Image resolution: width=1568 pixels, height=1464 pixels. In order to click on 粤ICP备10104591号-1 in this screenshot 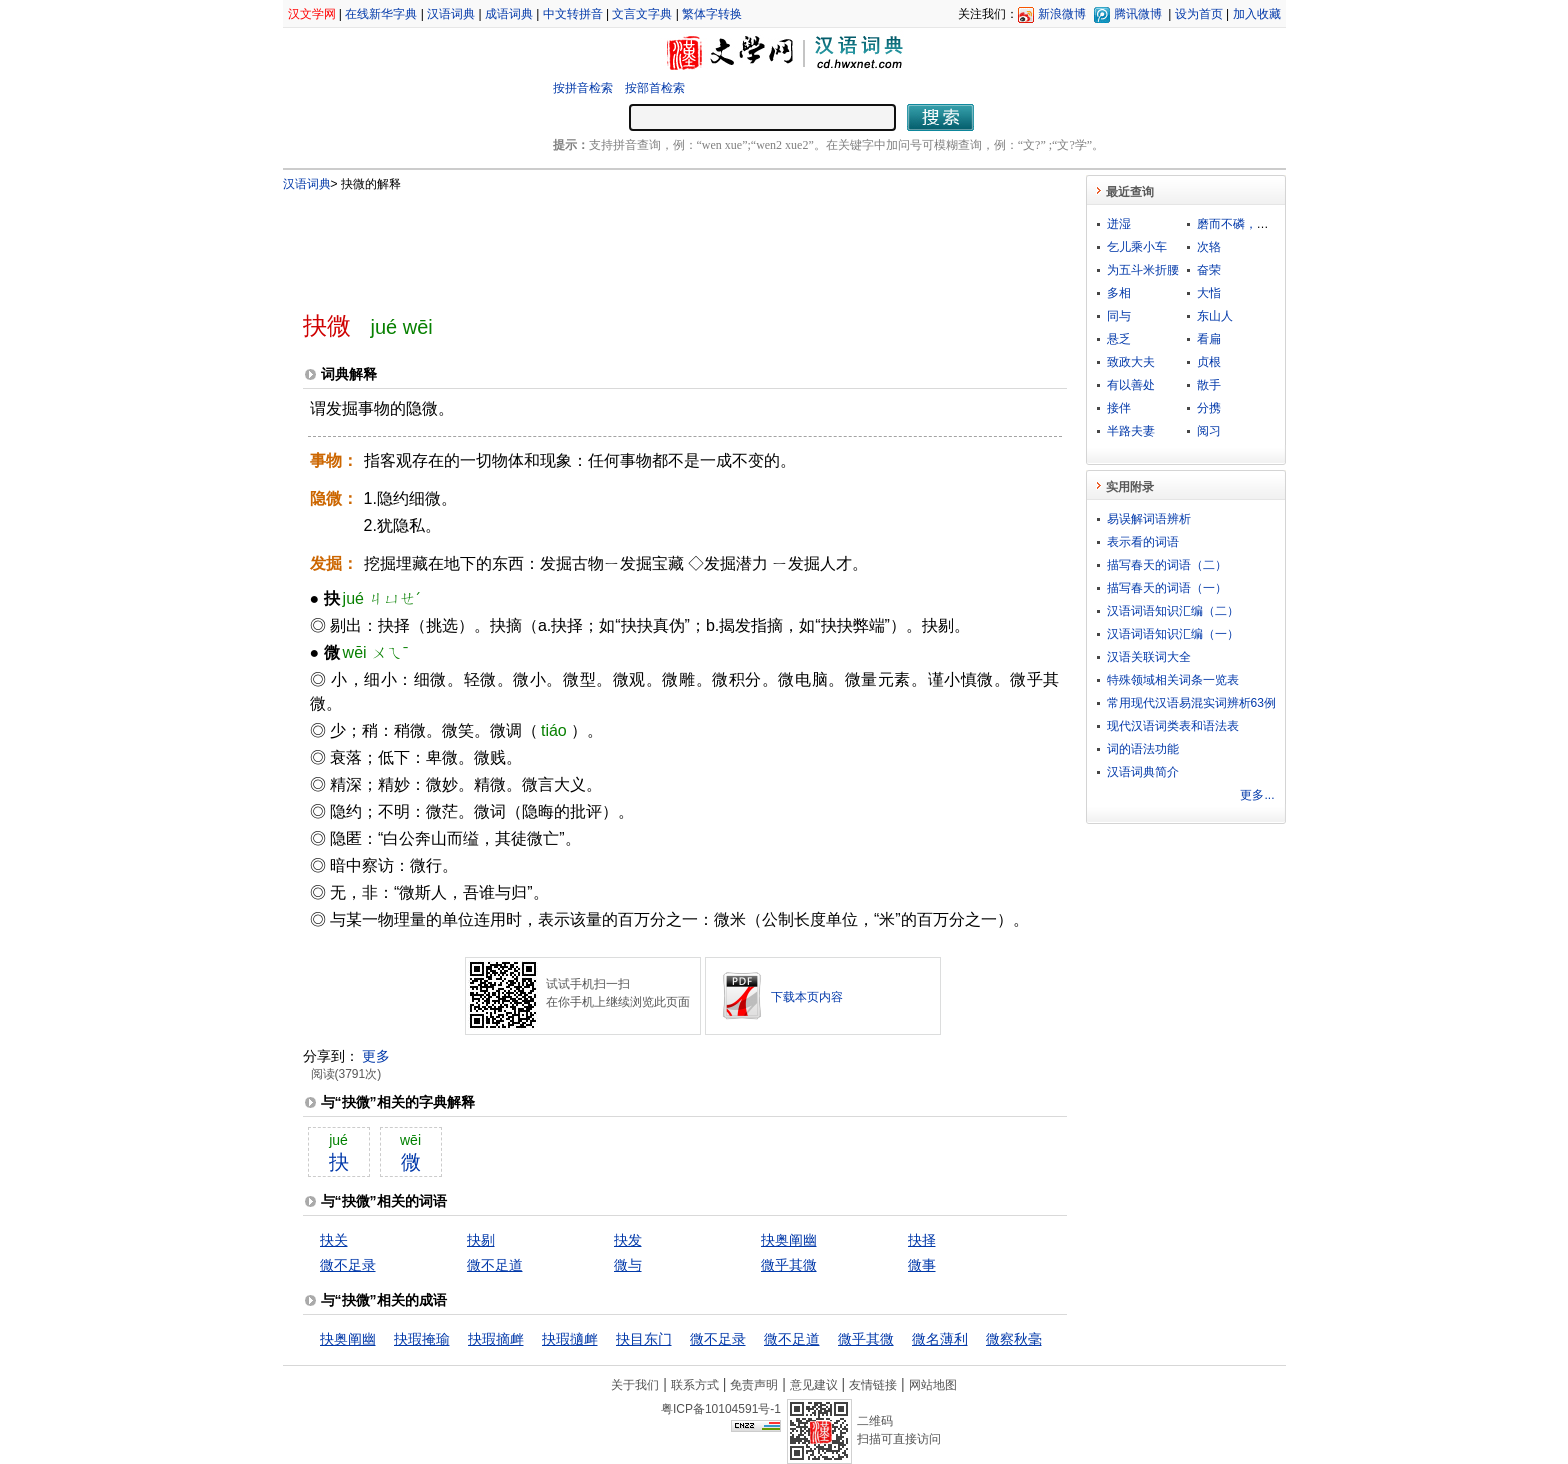, I will do `click(721, 1409)`.